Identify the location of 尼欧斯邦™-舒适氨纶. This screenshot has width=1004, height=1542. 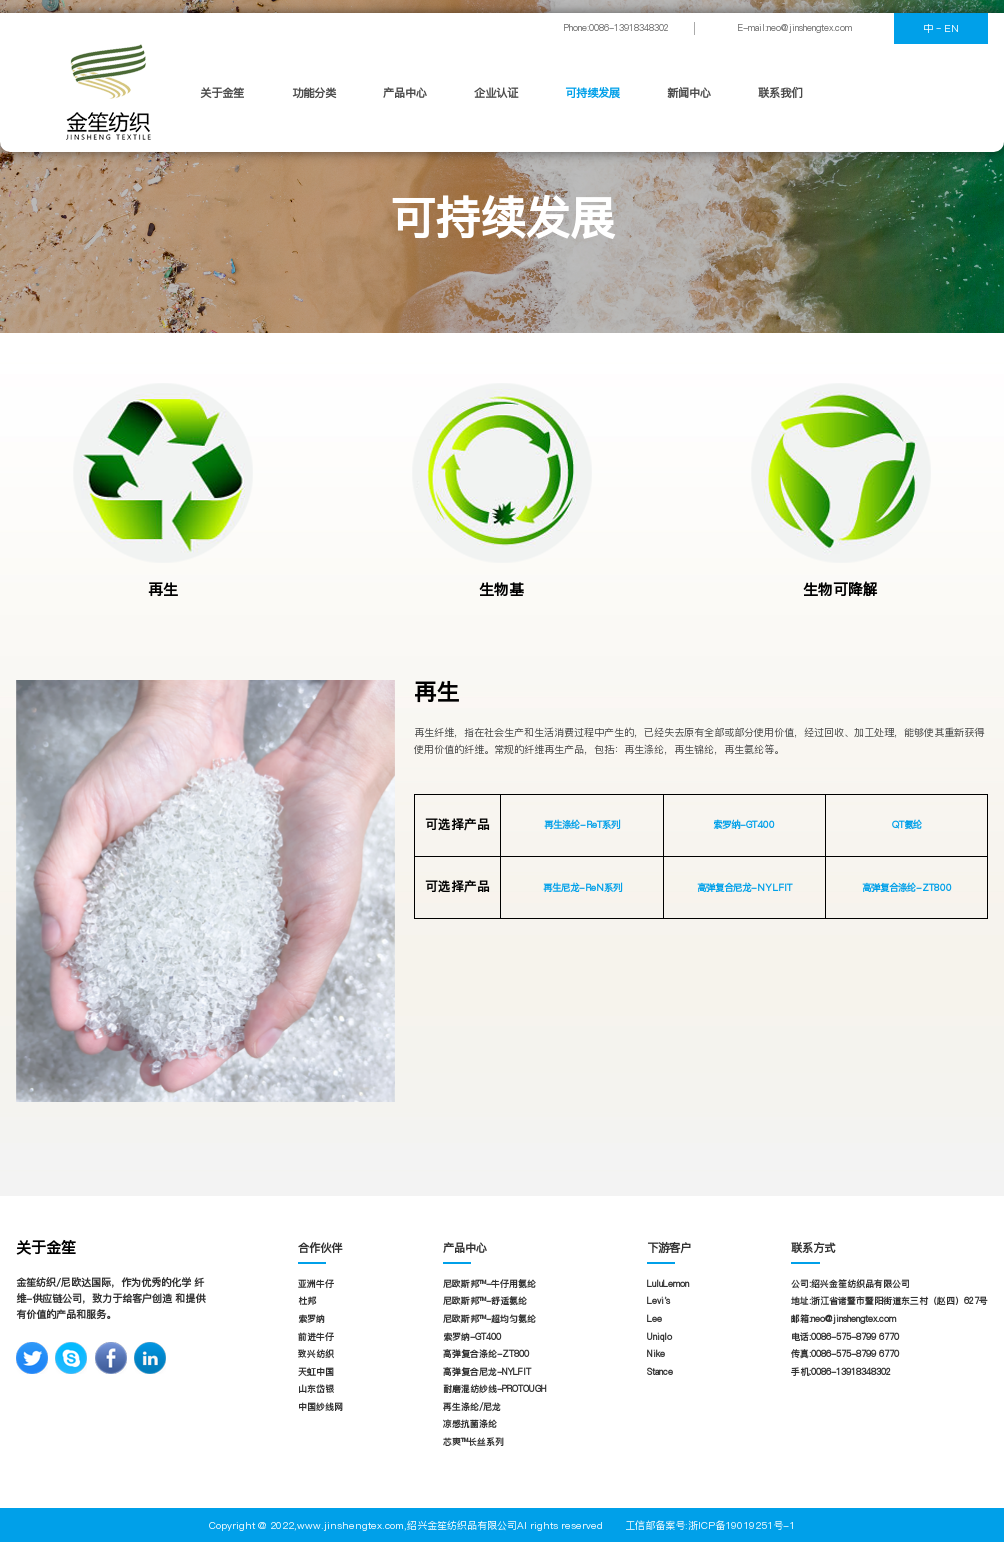
(485, 1301).